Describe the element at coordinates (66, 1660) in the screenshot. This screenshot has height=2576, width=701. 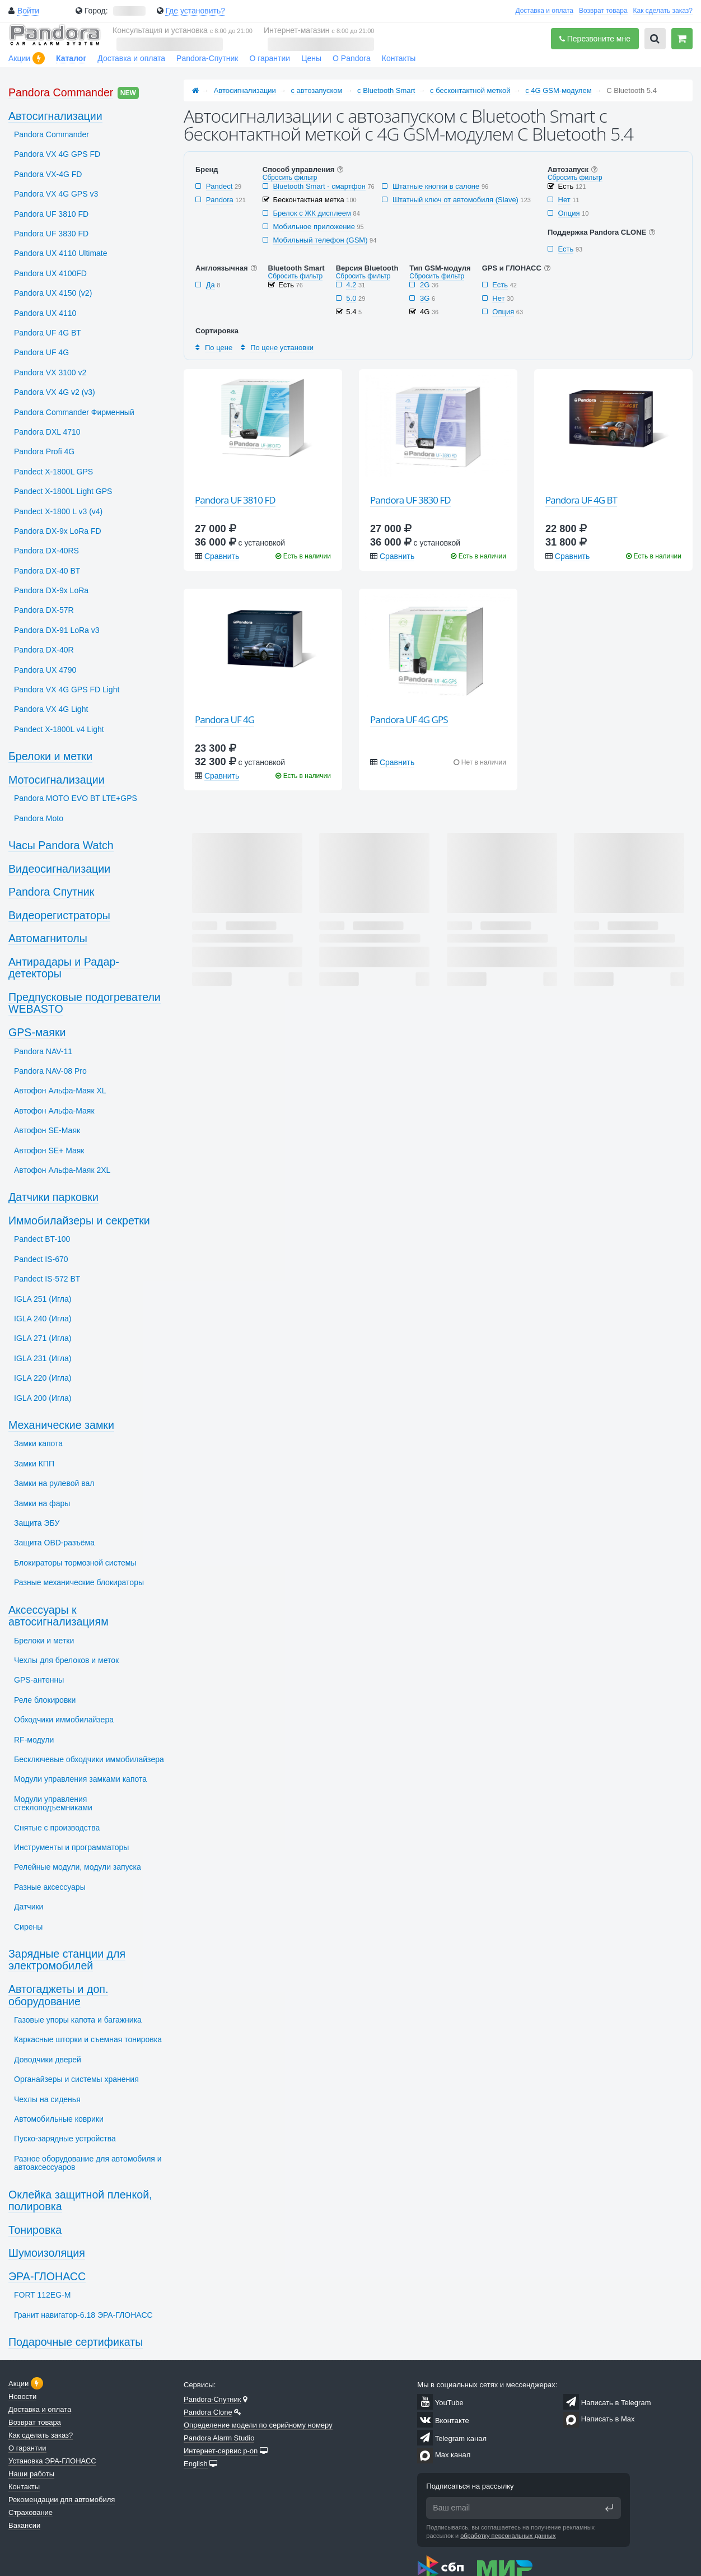
I see `Чехлы для брелоков и меток` at that location.